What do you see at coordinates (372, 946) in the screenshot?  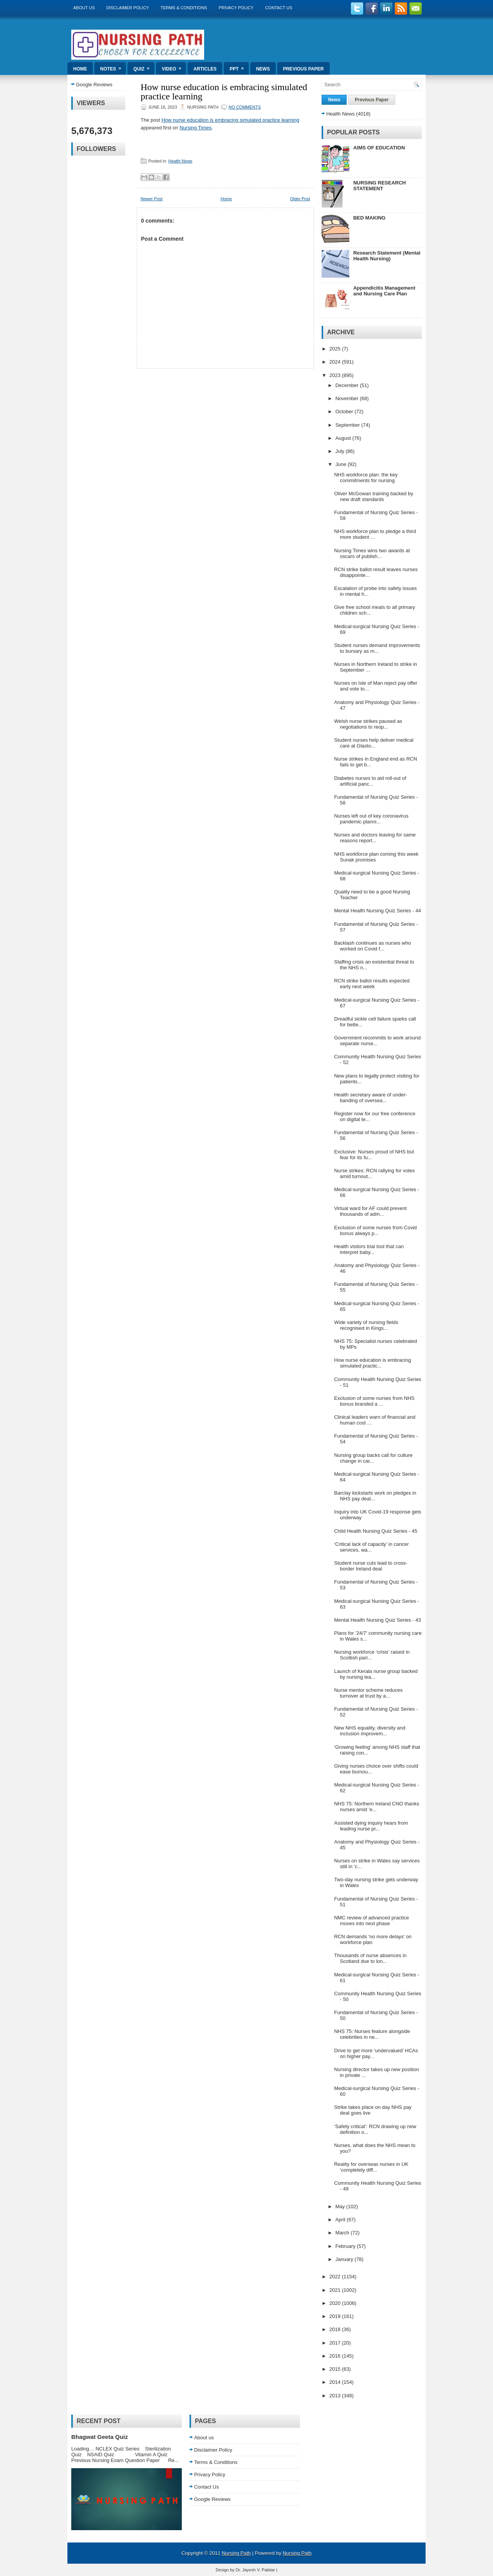 I see `Backlash continues as nurses who worked on Covid f...` at bounding box center [372, 946].